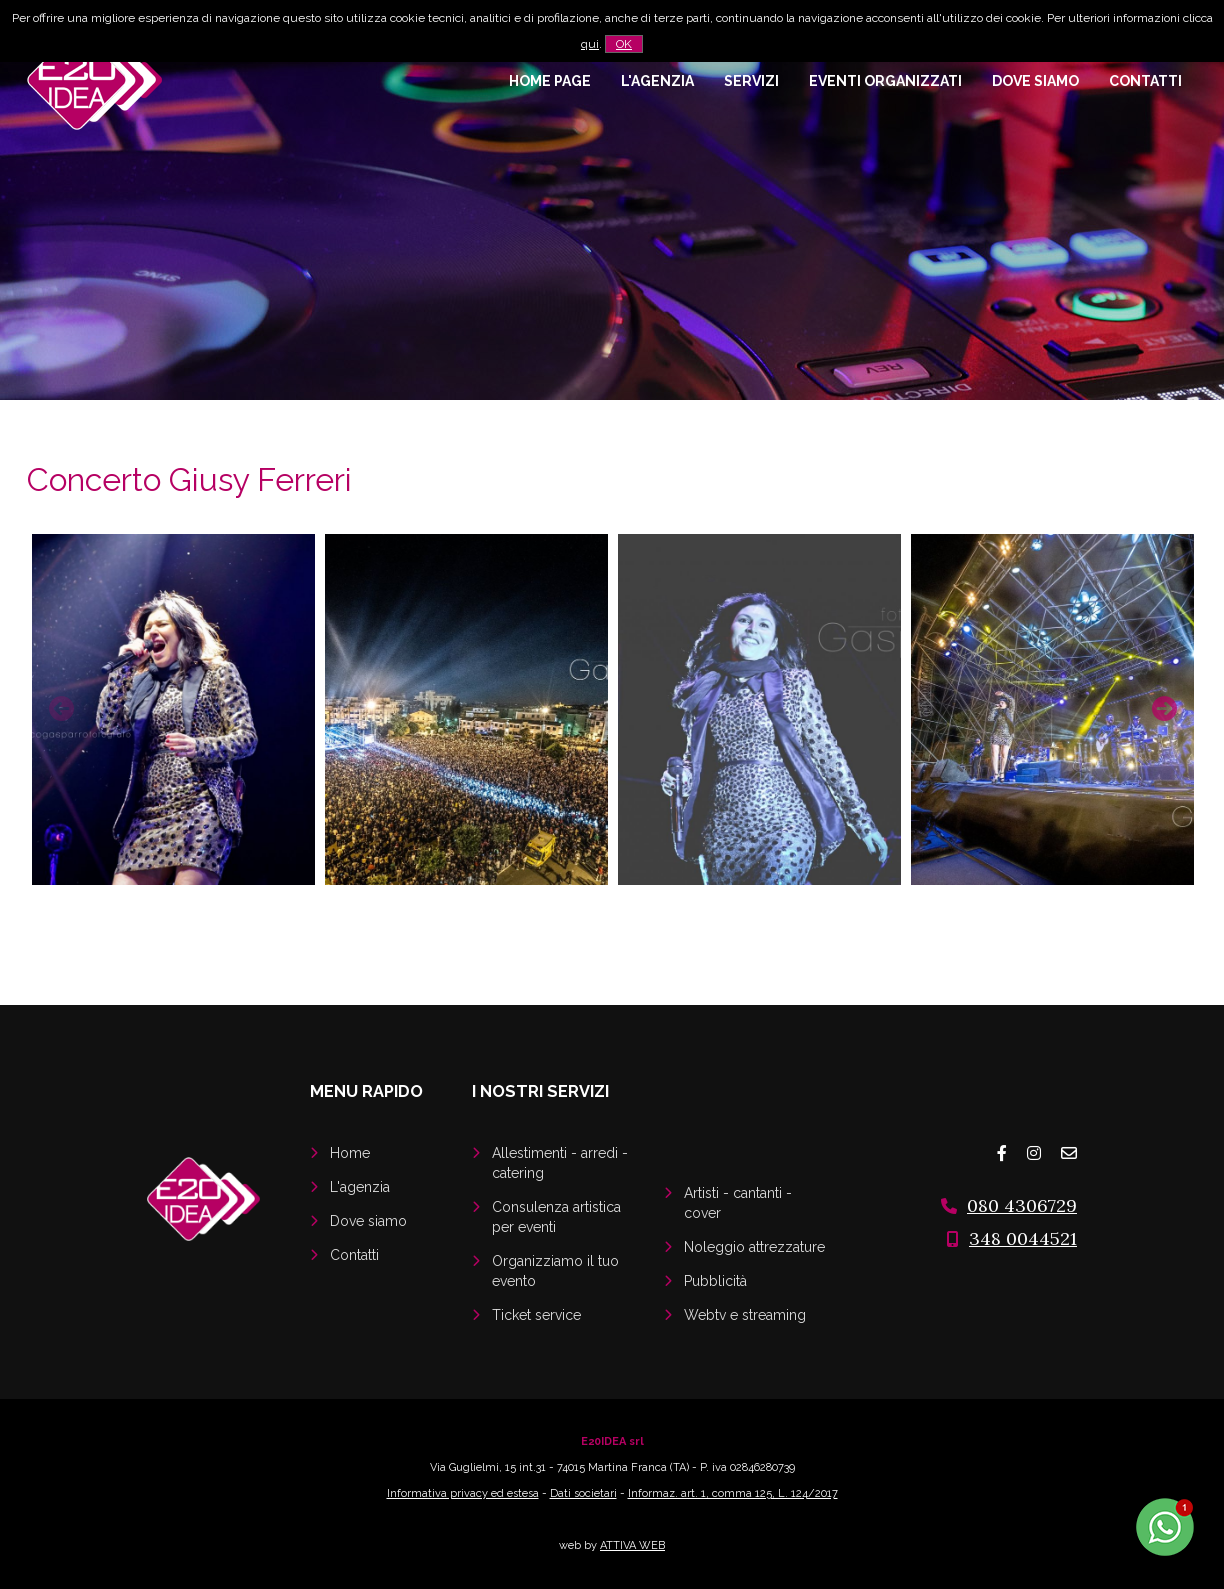 This screenshot has width=1224, height=1589. I want to click on Artisti - cantanti - cover, so click(738, 1203).